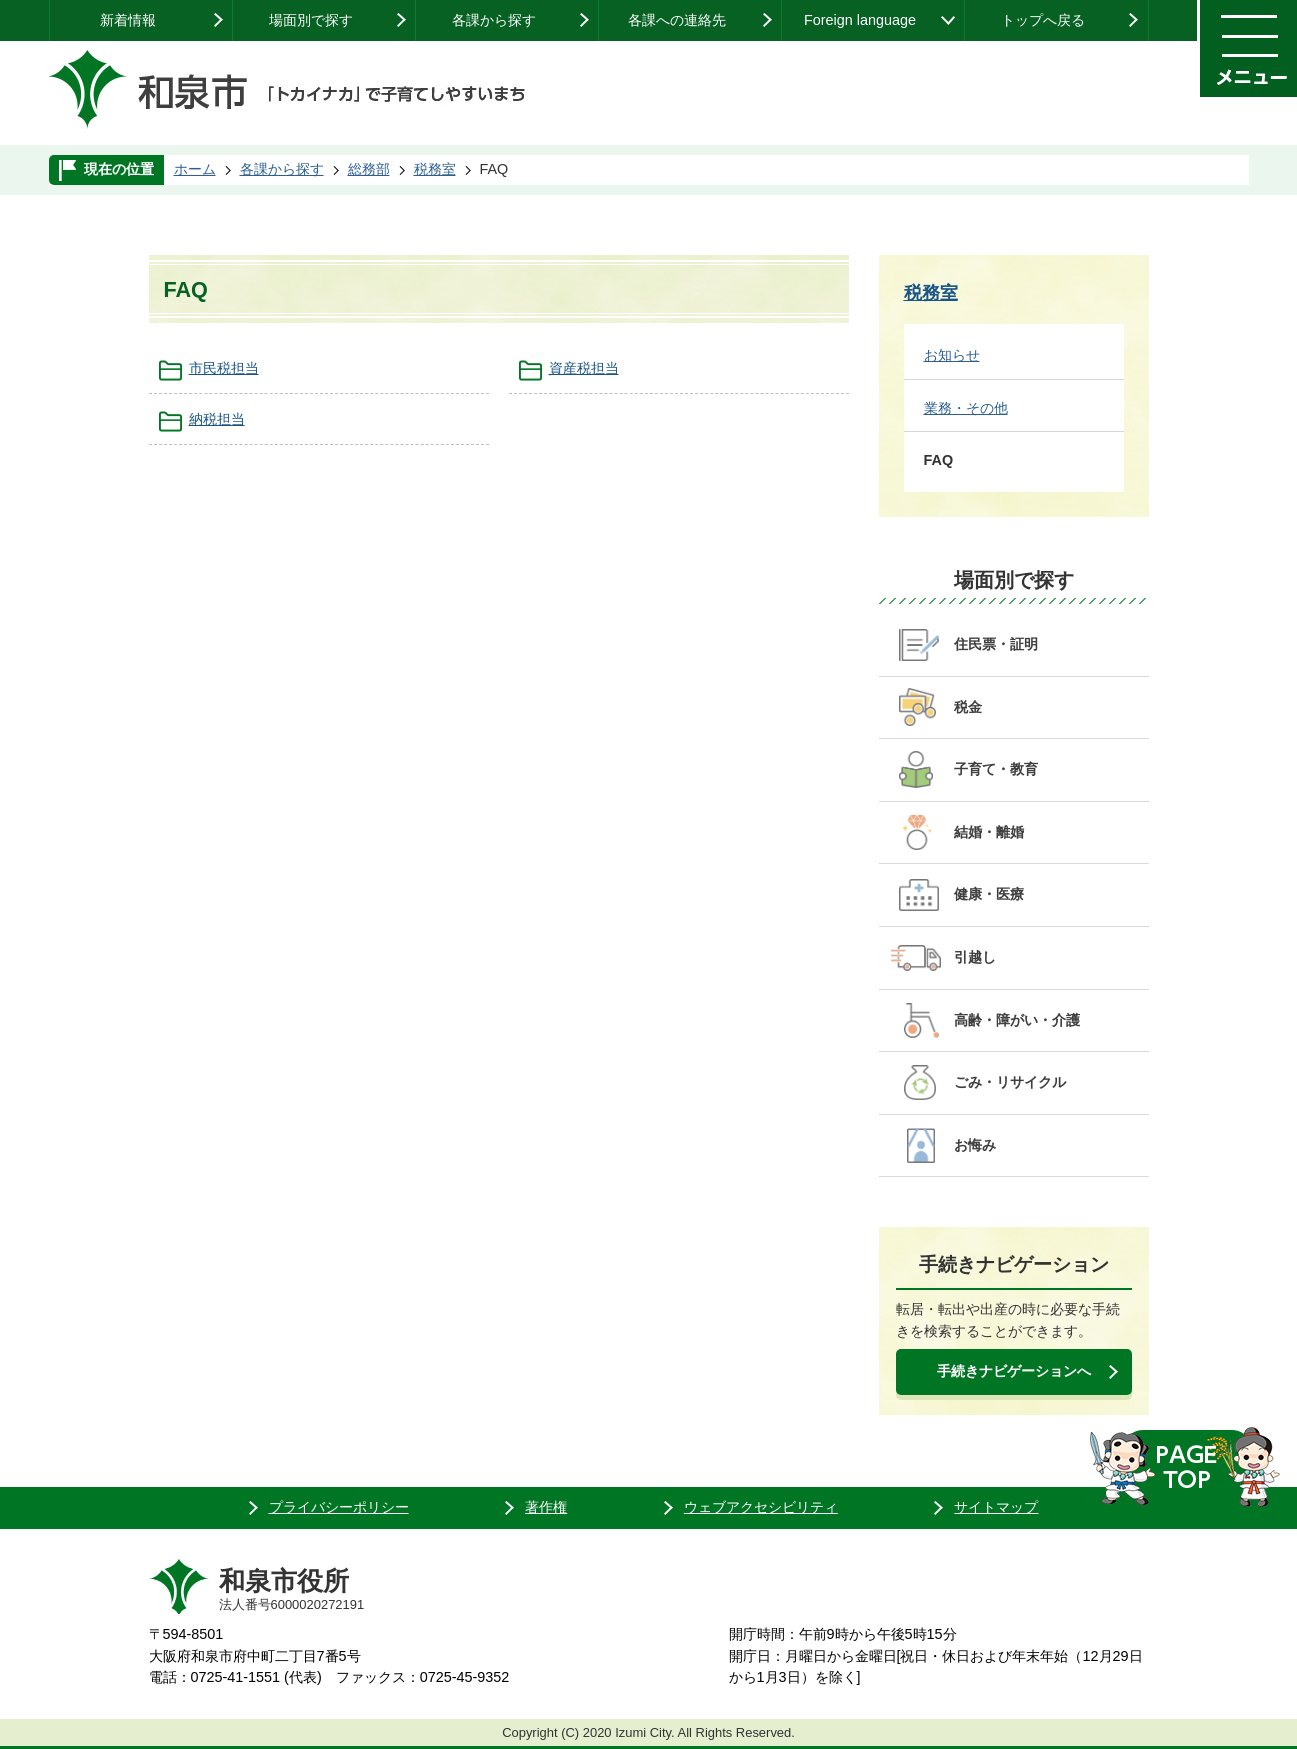 The height and width of the screenshot is (1749, 1297). Describe the element at coordinates (369, 169) in the screenshot. I see `総務部` at that location.